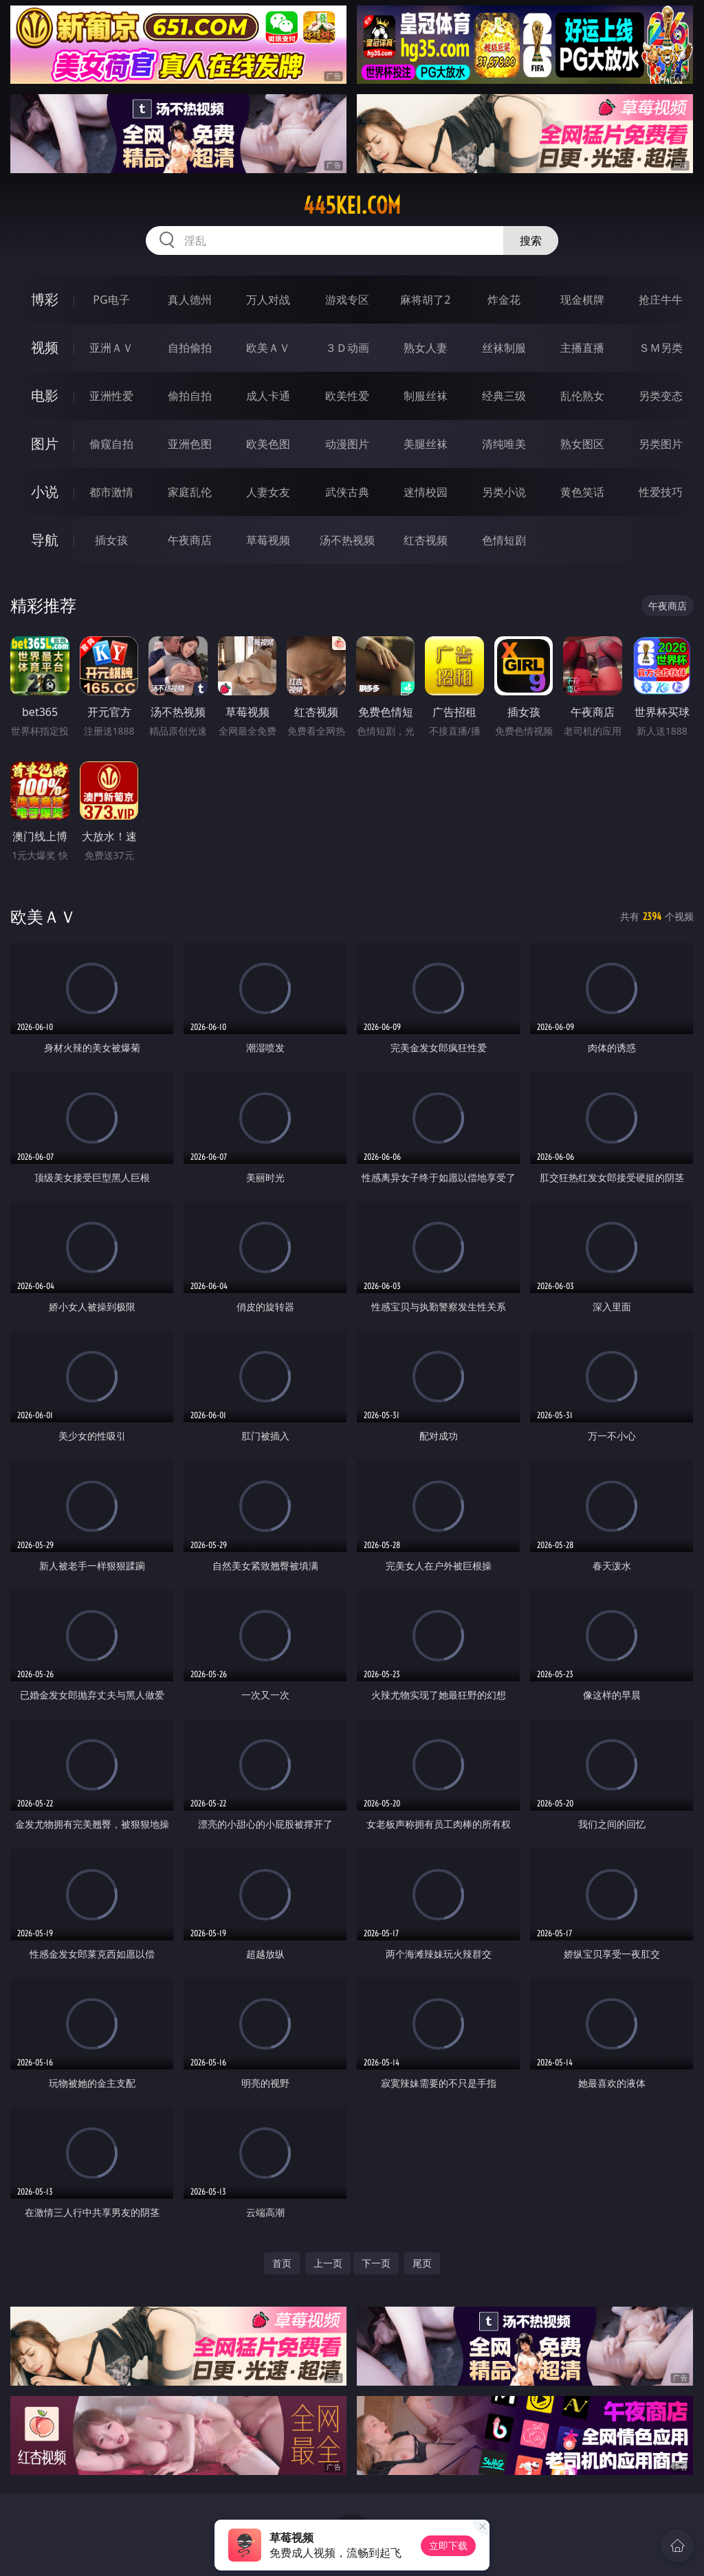 This screenshot has width=704, height=2576. Describe the element at coordinates (426, 395) in the screenshot. I see `制服丝袜` at that location.